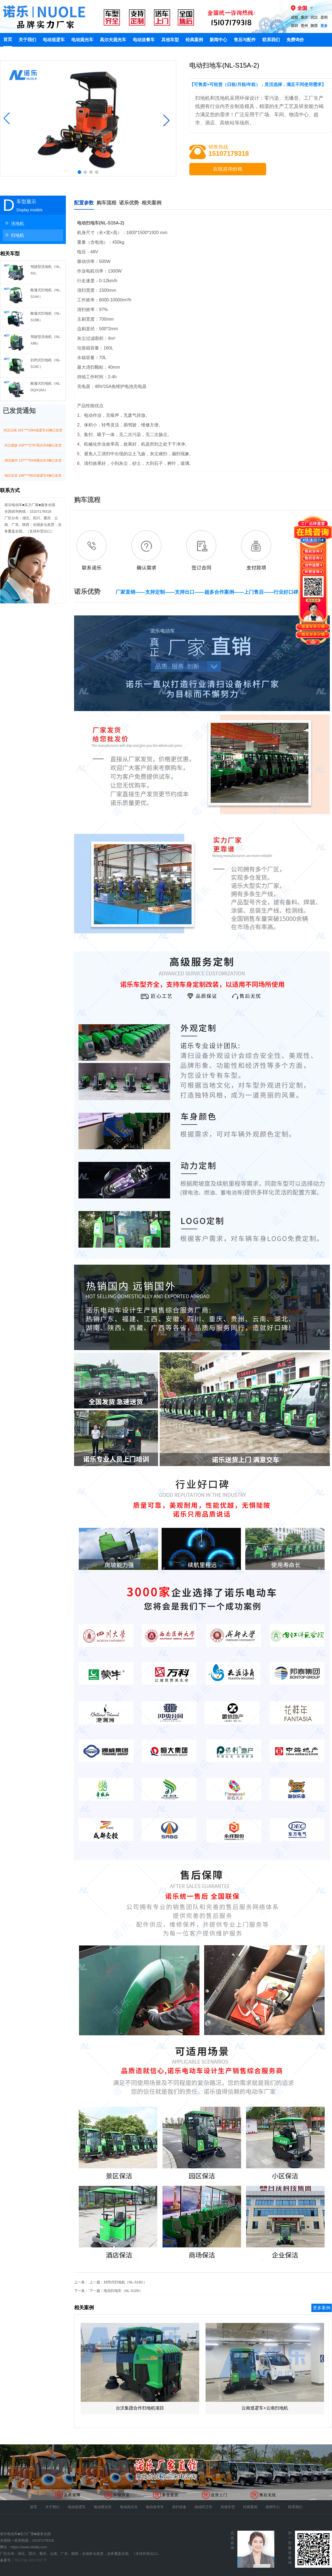 The width and height of the screenshot is (332, 2576). What do you see at coordinates (194, 39) in the screenshot?
I see `经典案例` at bounding box center [194, 39].